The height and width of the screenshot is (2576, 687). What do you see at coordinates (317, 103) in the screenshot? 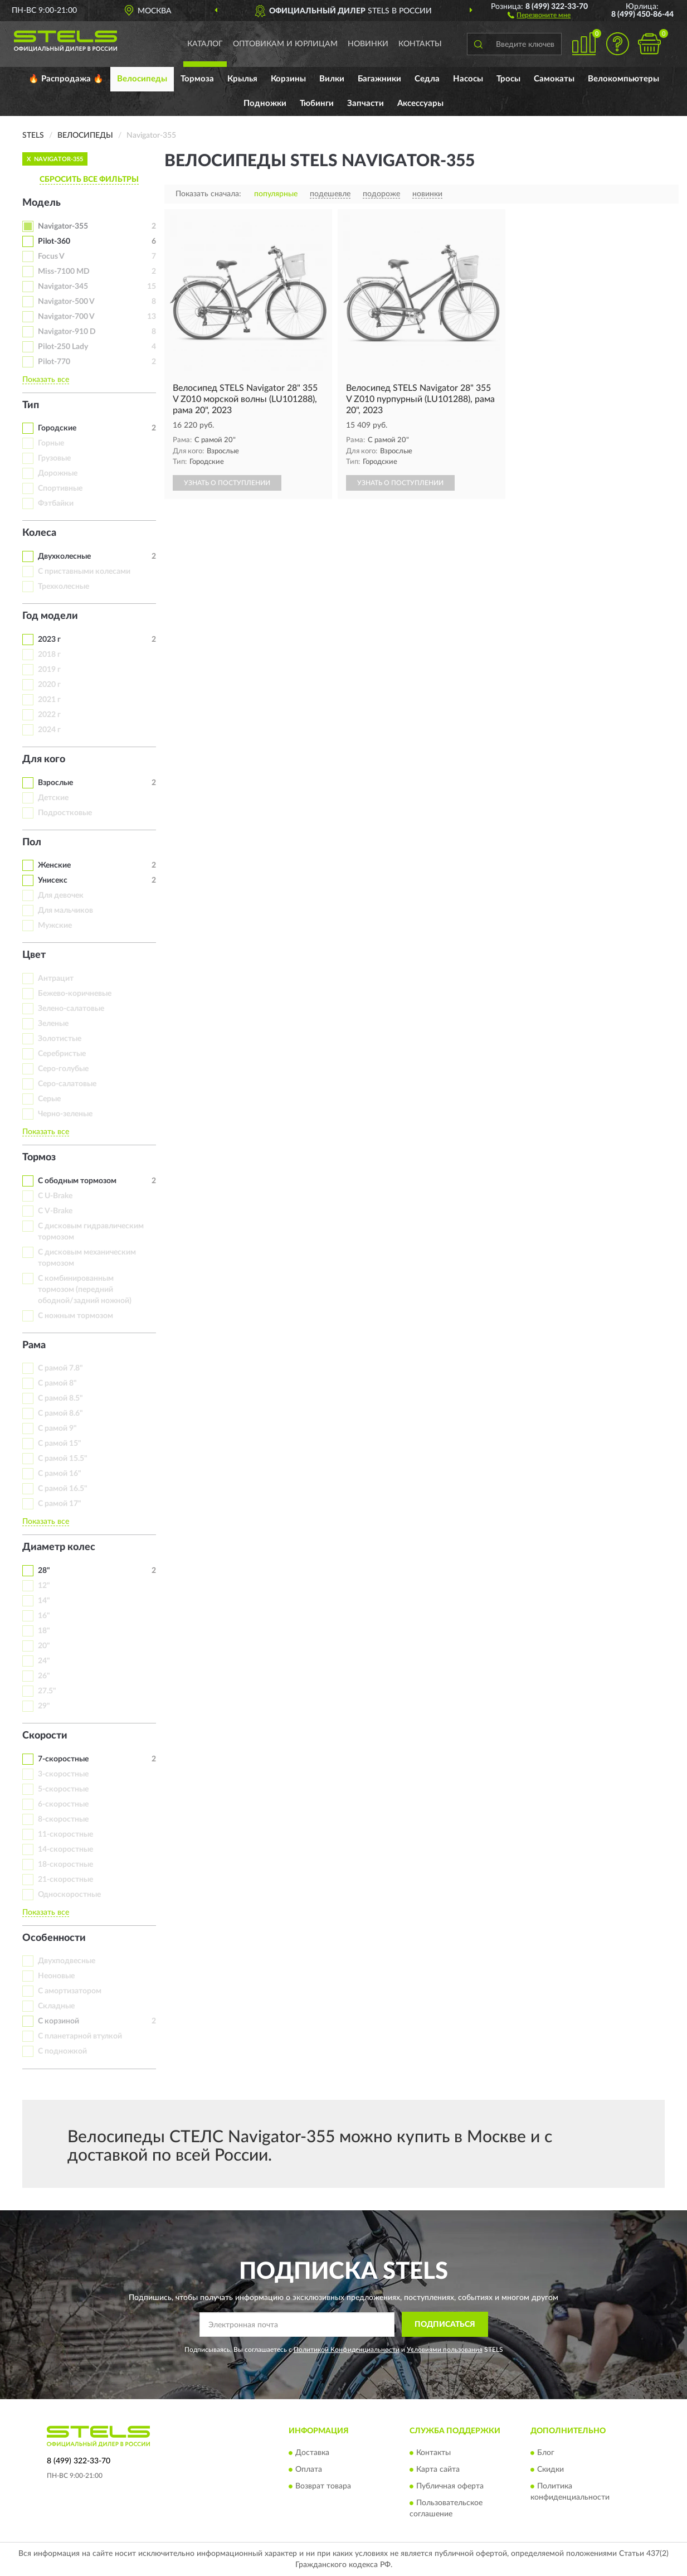
I see `Тюбинги` at bounding box center [317, 103].